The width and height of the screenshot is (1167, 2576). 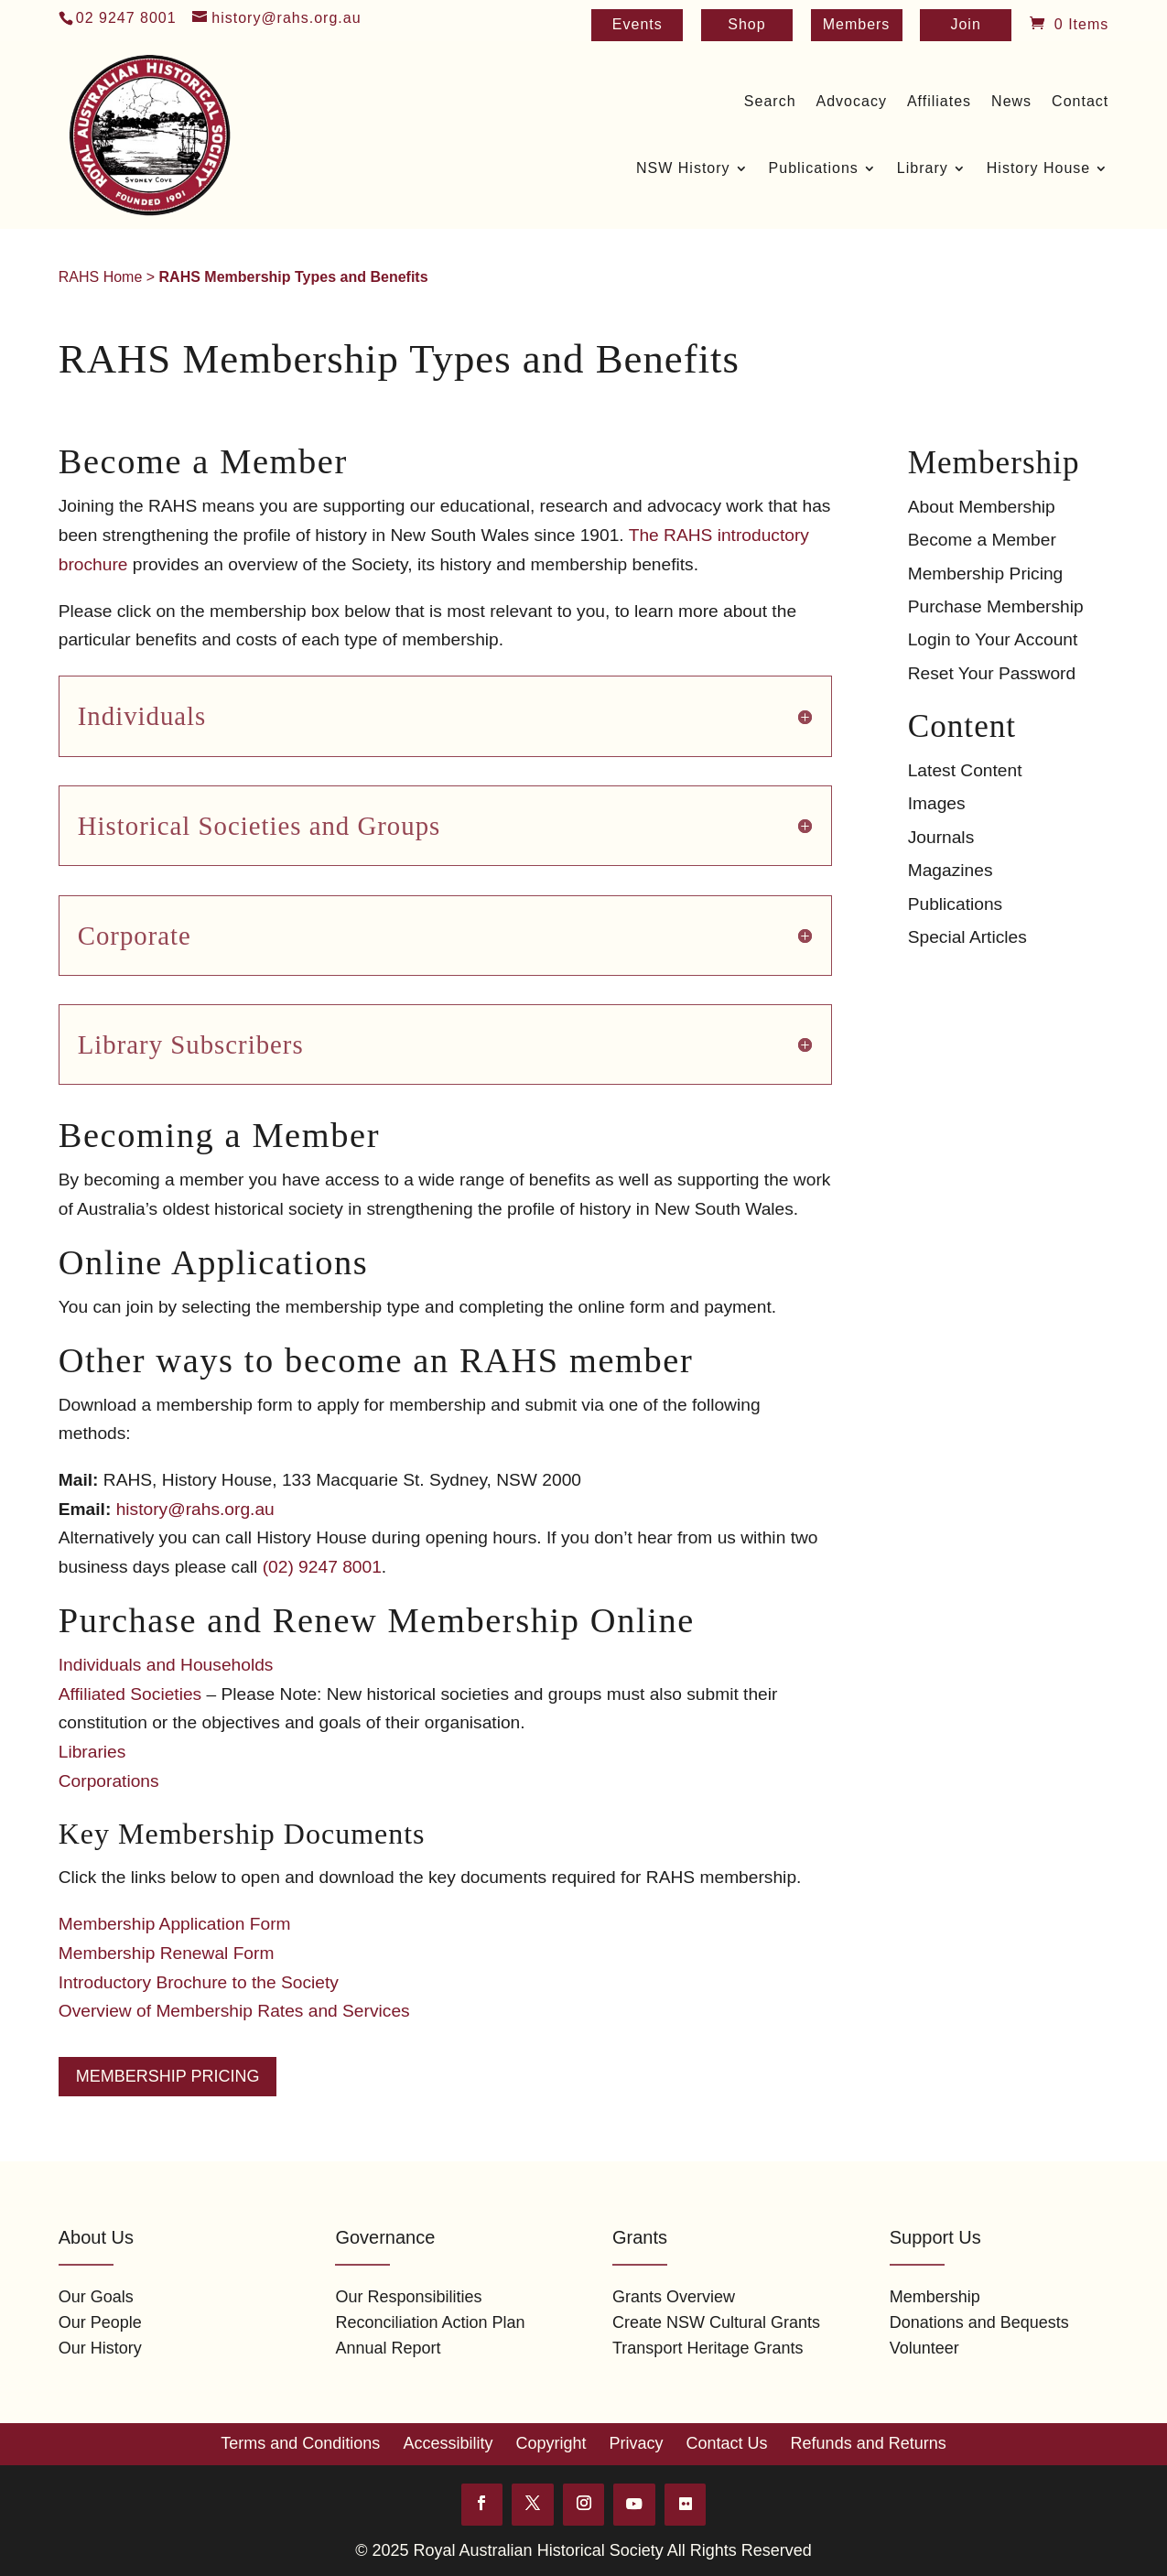 What do you see at coordinates (126, 18) in the screenshot?
I see `02 9247 8001` at bounding box center [126, 18].